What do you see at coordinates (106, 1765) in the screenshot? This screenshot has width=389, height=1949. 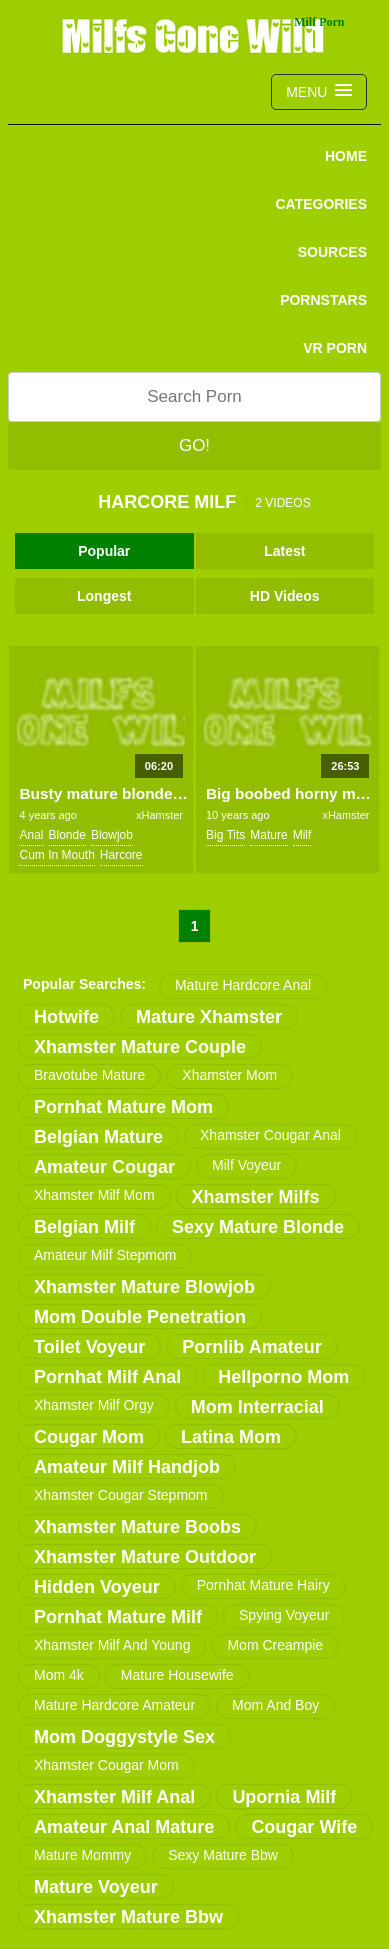 I see `xhamster cougar mom` at bounding box center [106, 1765].